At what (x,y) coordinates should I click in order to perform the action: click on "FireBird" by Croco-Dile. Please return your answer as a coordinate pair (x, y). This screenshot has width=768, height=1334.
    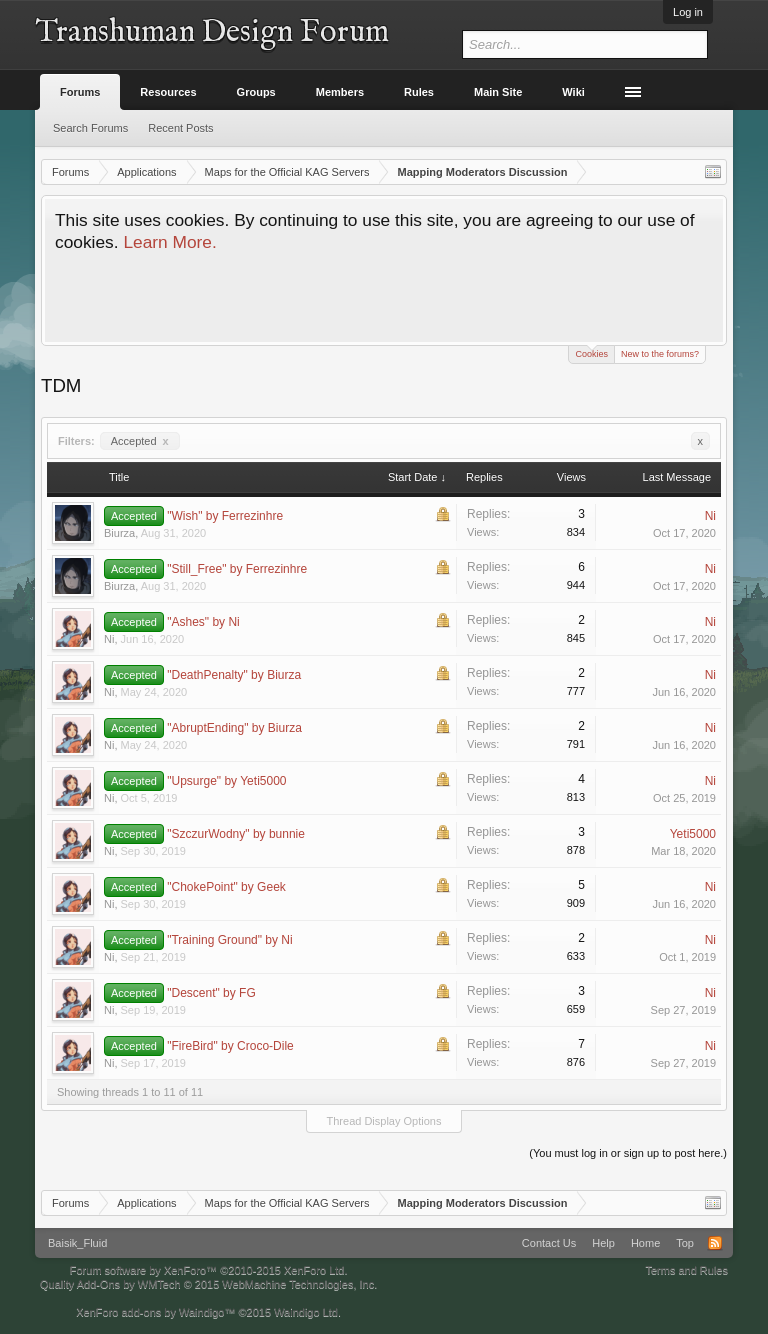
    Looking at the image, I should click on (230, 1046).